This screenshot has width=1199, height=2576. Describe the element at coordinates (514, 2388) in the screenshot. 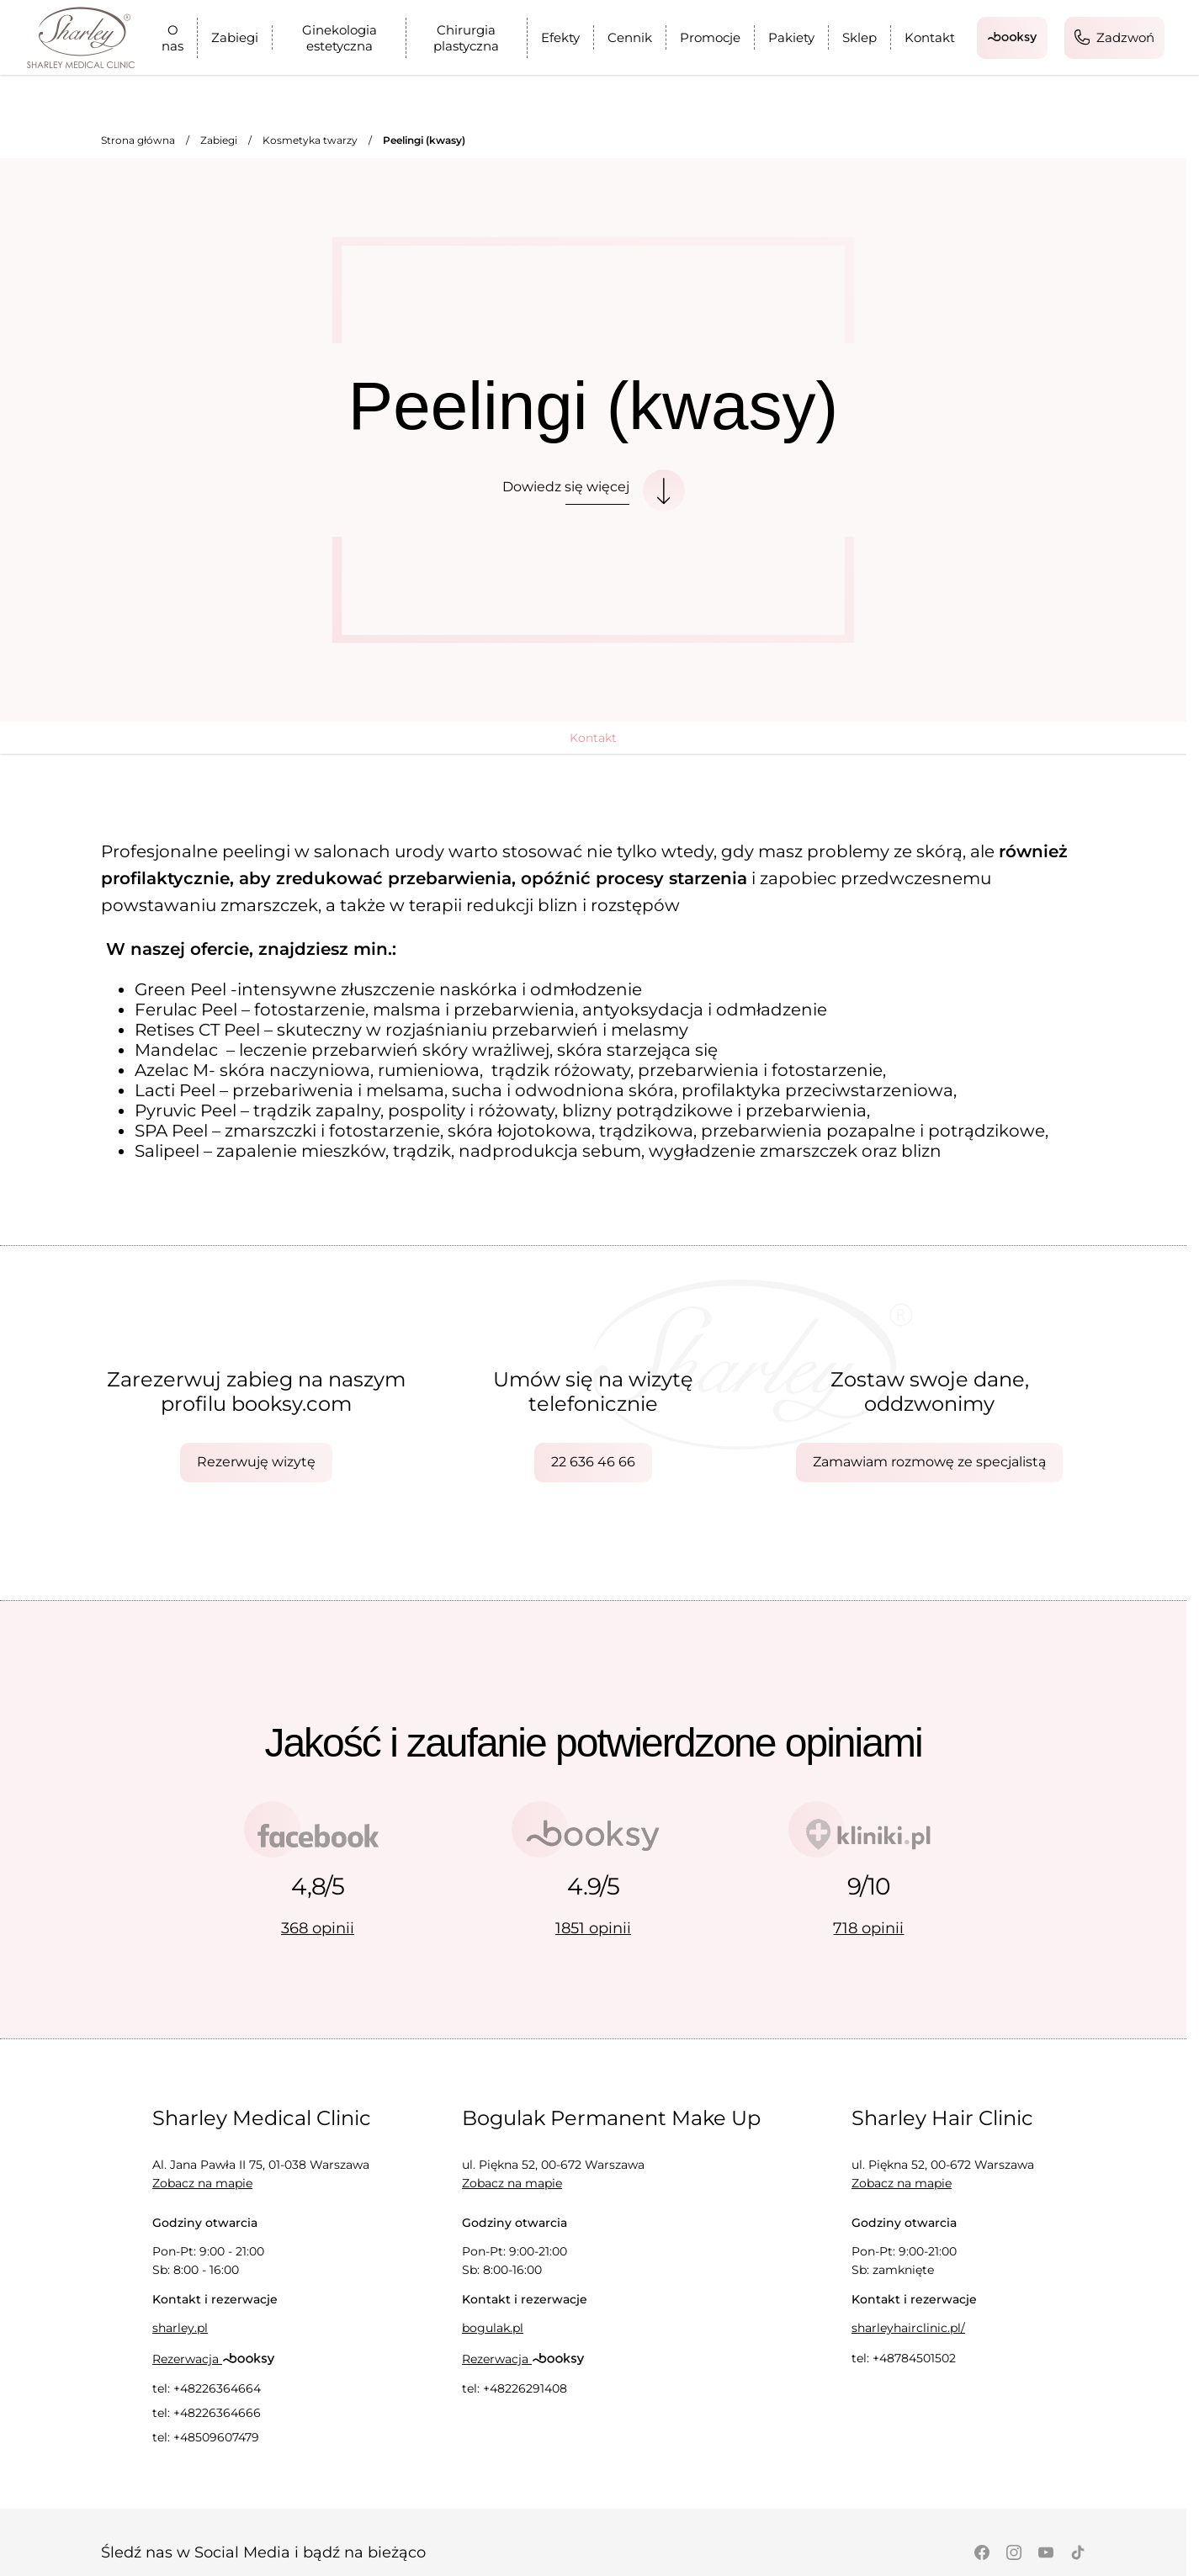

I see `tel: +48226291408` at that location.